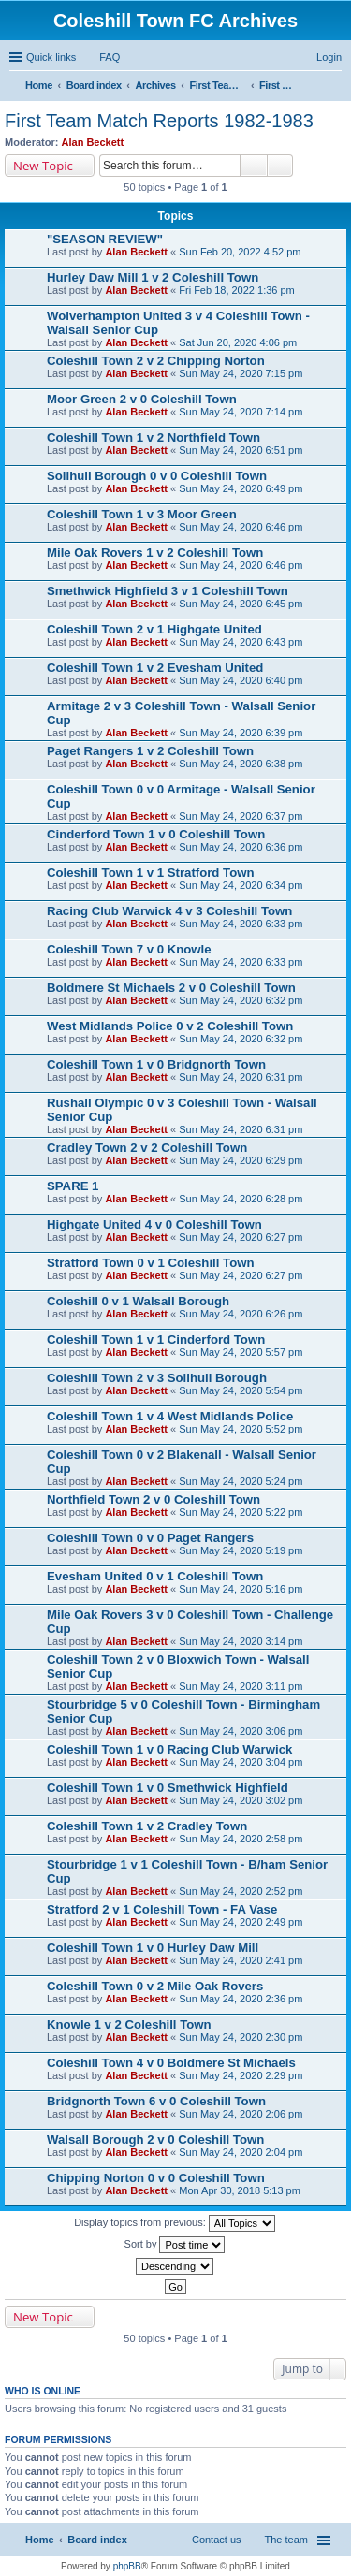 This screenshot has height=2576, width=351. Describe the element at coordinates (129, 949) in the screenshot. I see `Coleshill Town 7 v 0 Knowle` at that location.